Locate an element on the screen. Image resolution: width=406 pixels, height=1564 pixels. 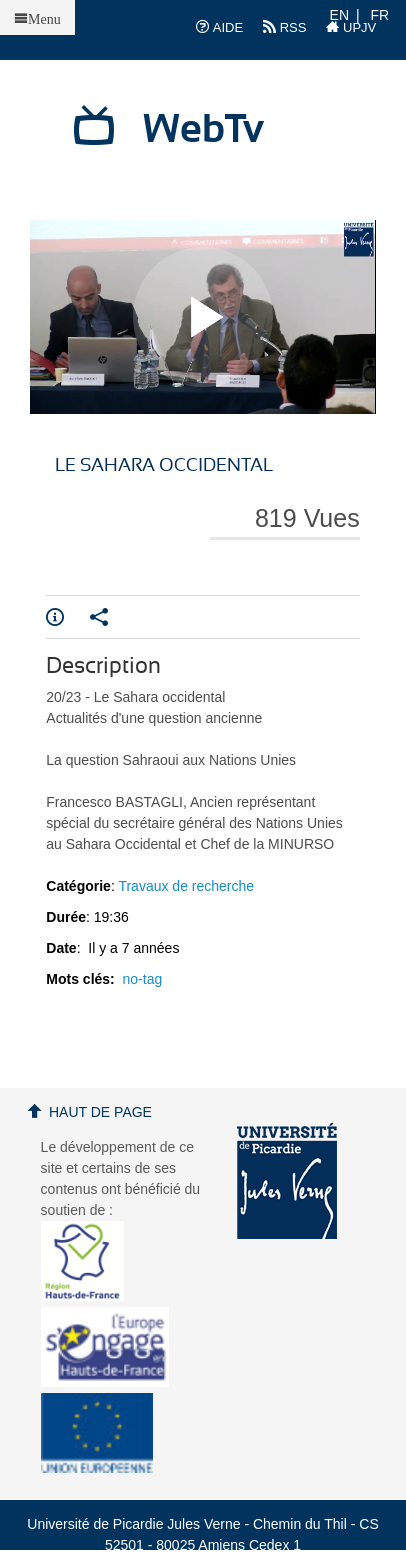
Travaux de recherche is located at coordinates (186, 886).